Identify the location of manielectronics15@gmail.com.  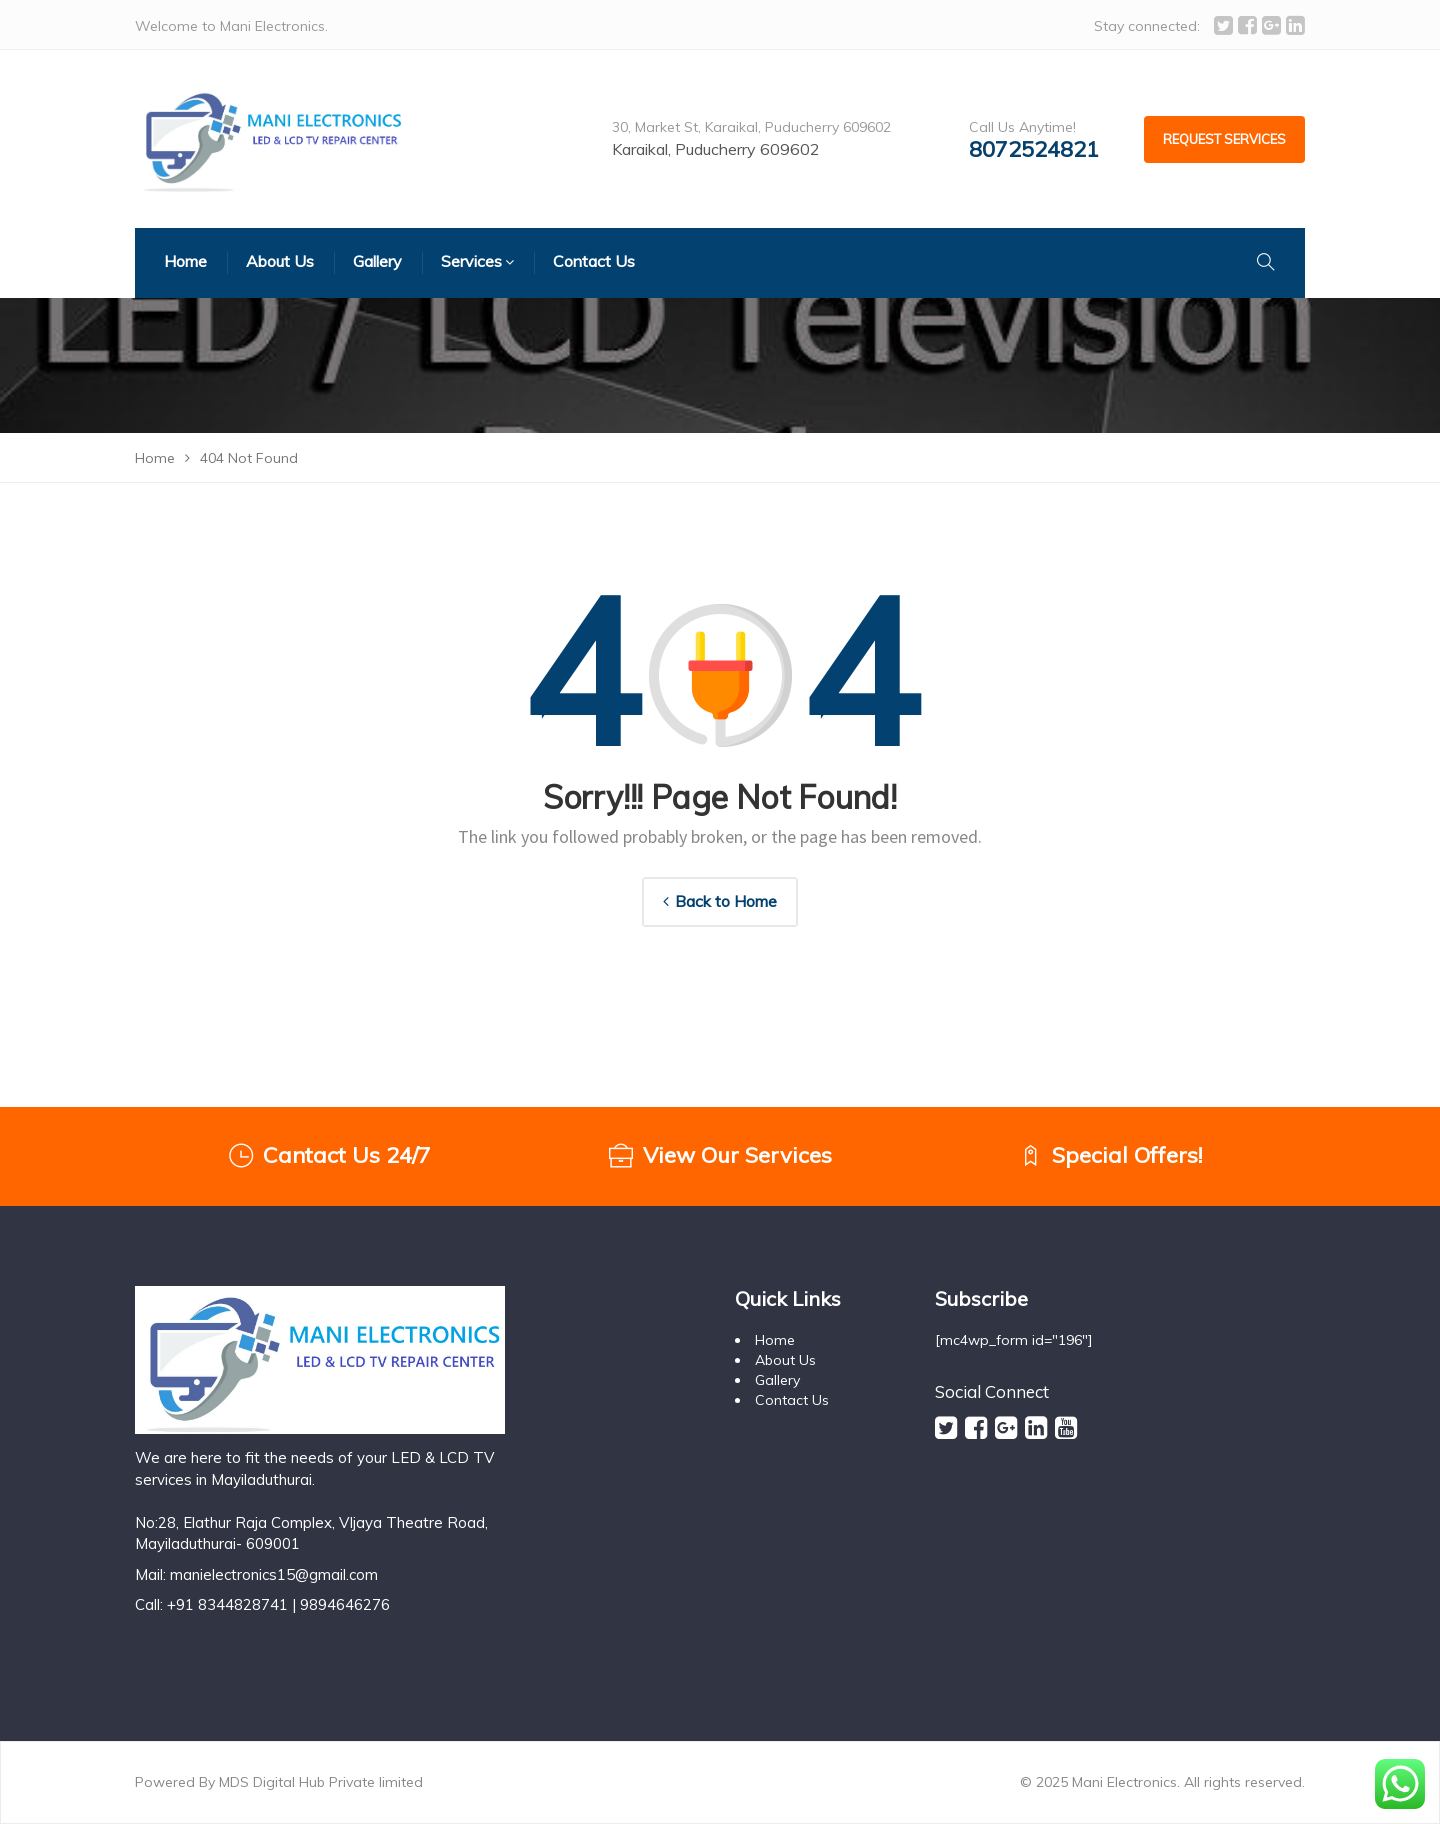
(274, 1574).